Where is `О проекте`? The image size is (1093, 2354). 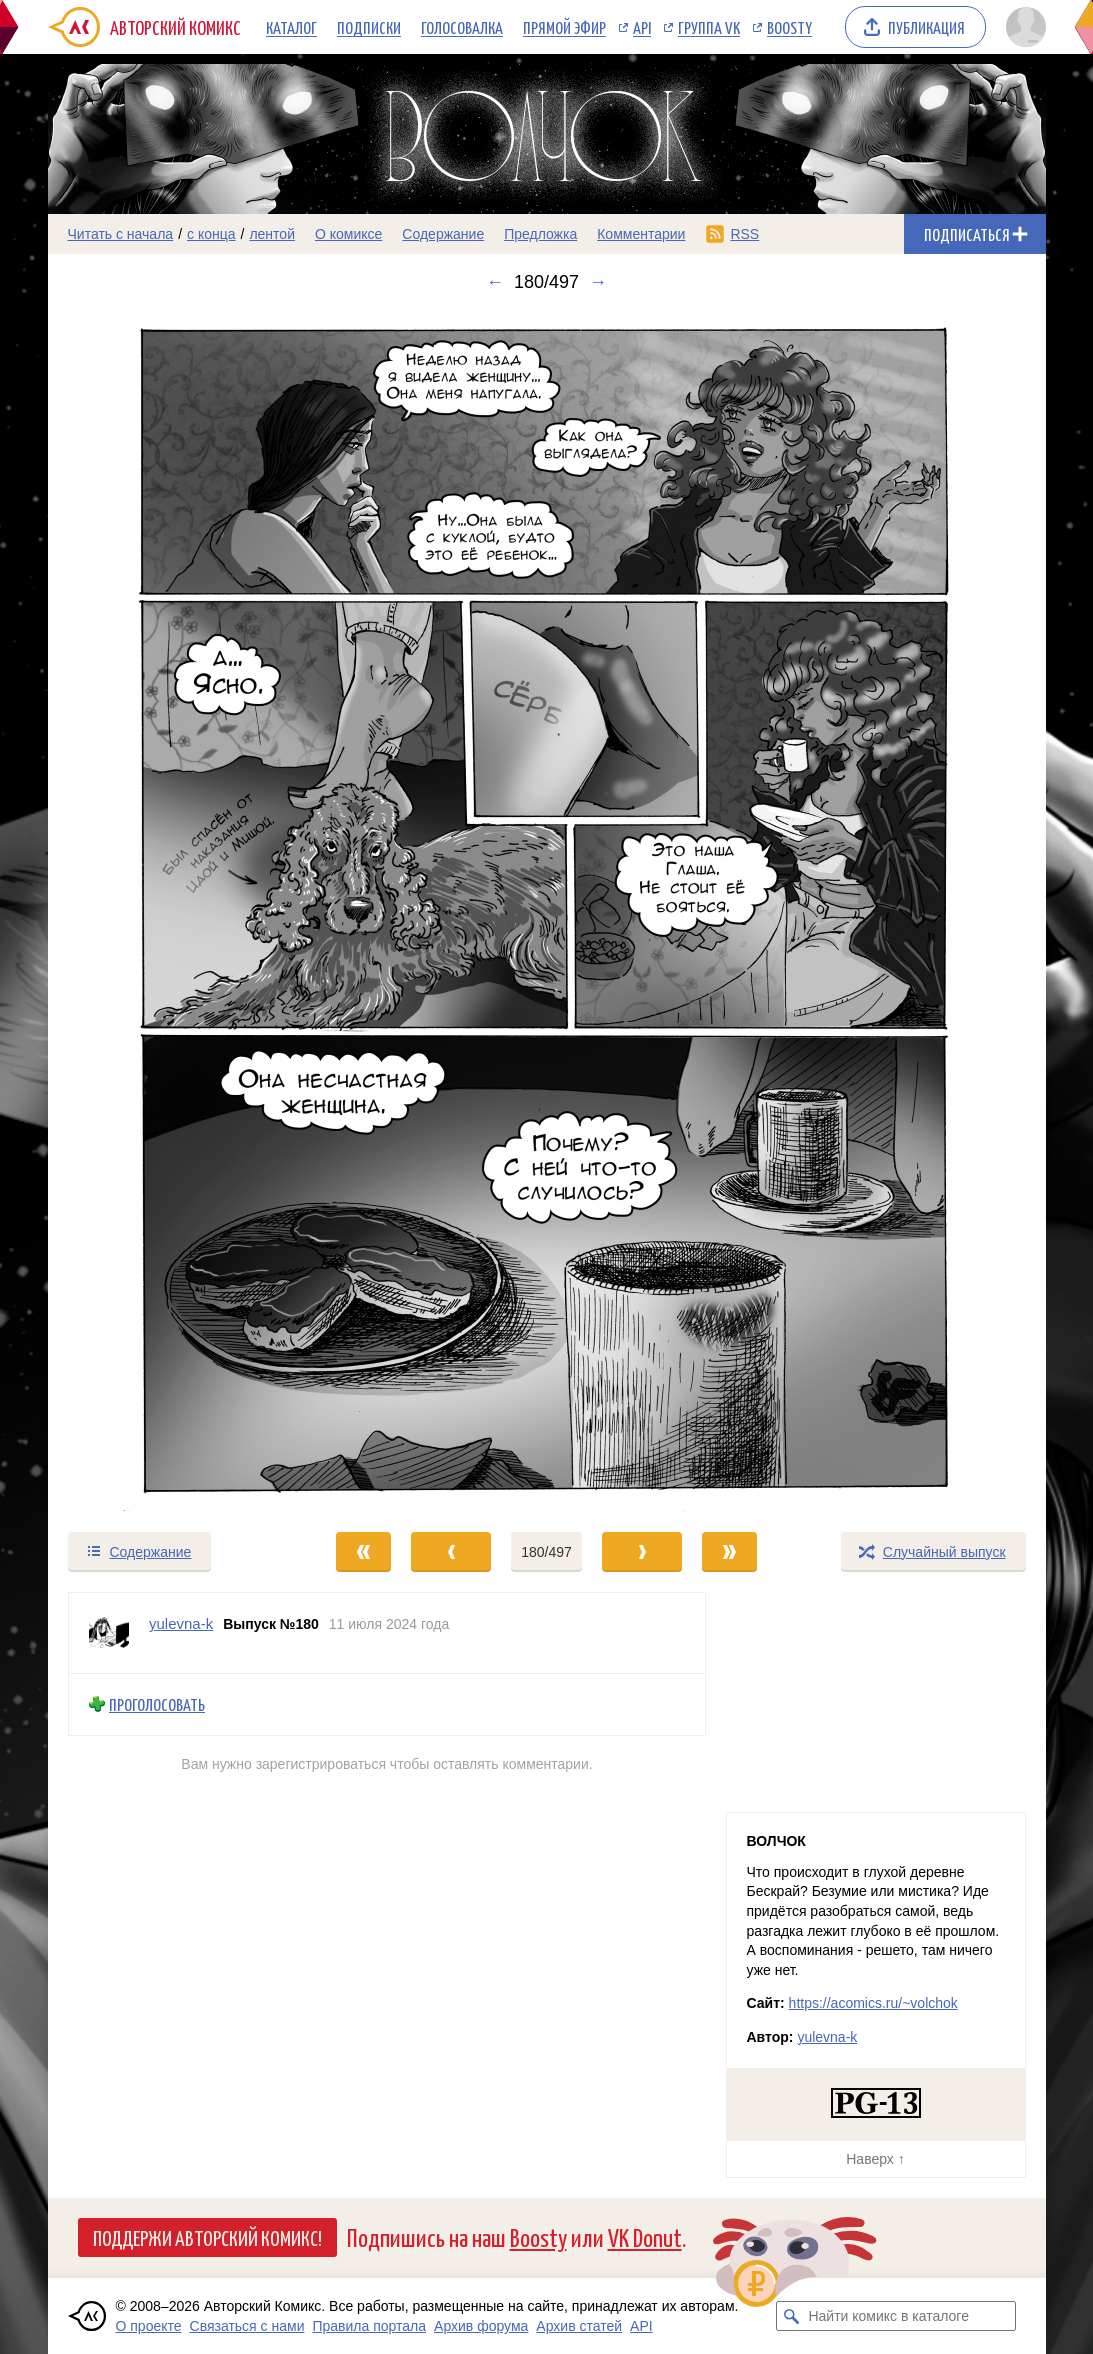
О проекте is located at coordinates (149, 2326).